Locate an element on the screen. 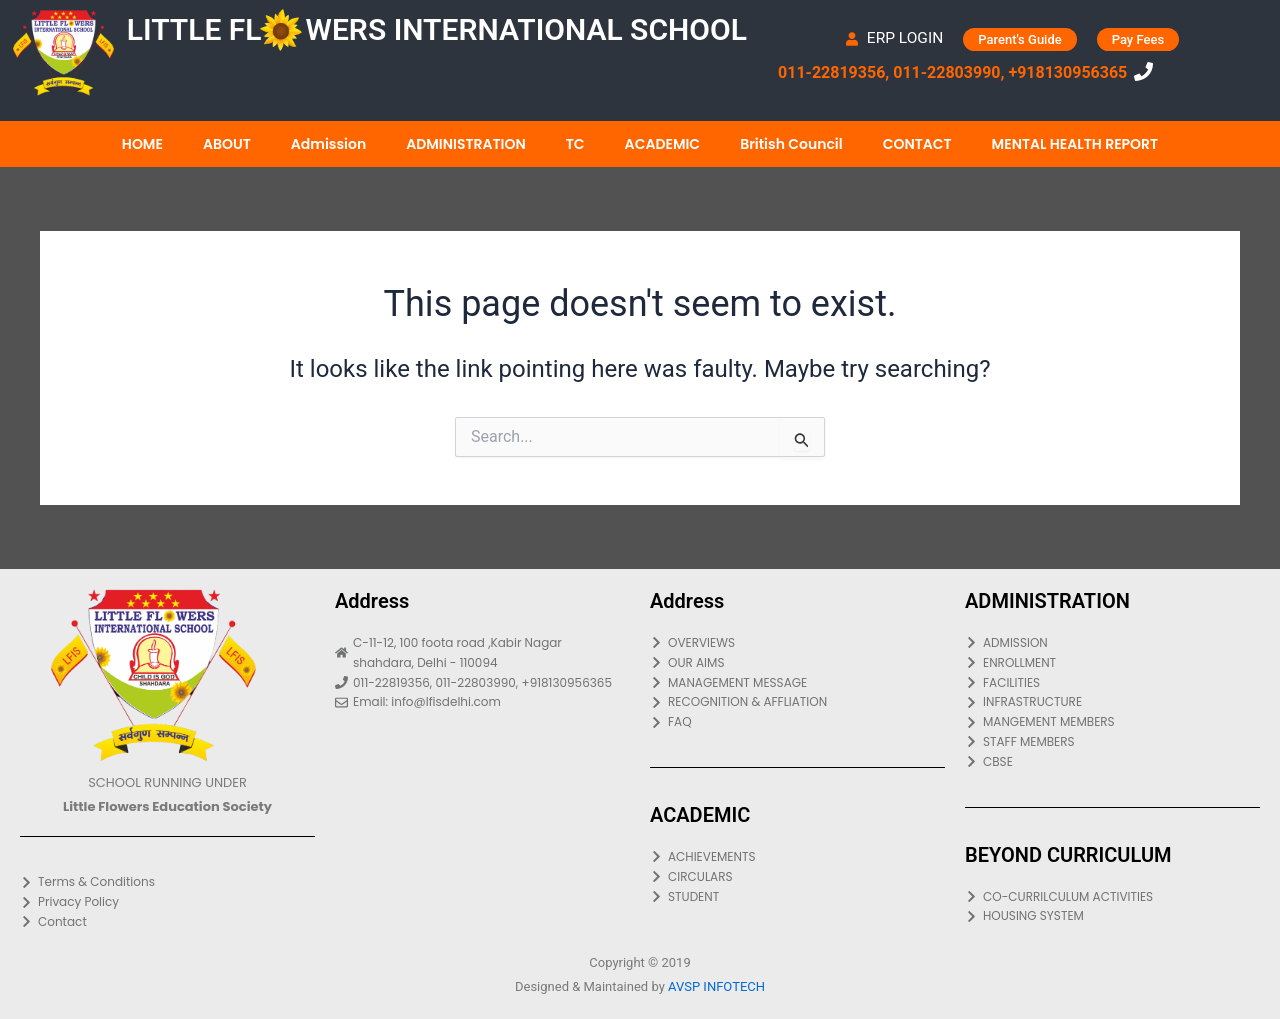  [Contact] is located at coordinates (167, 922).